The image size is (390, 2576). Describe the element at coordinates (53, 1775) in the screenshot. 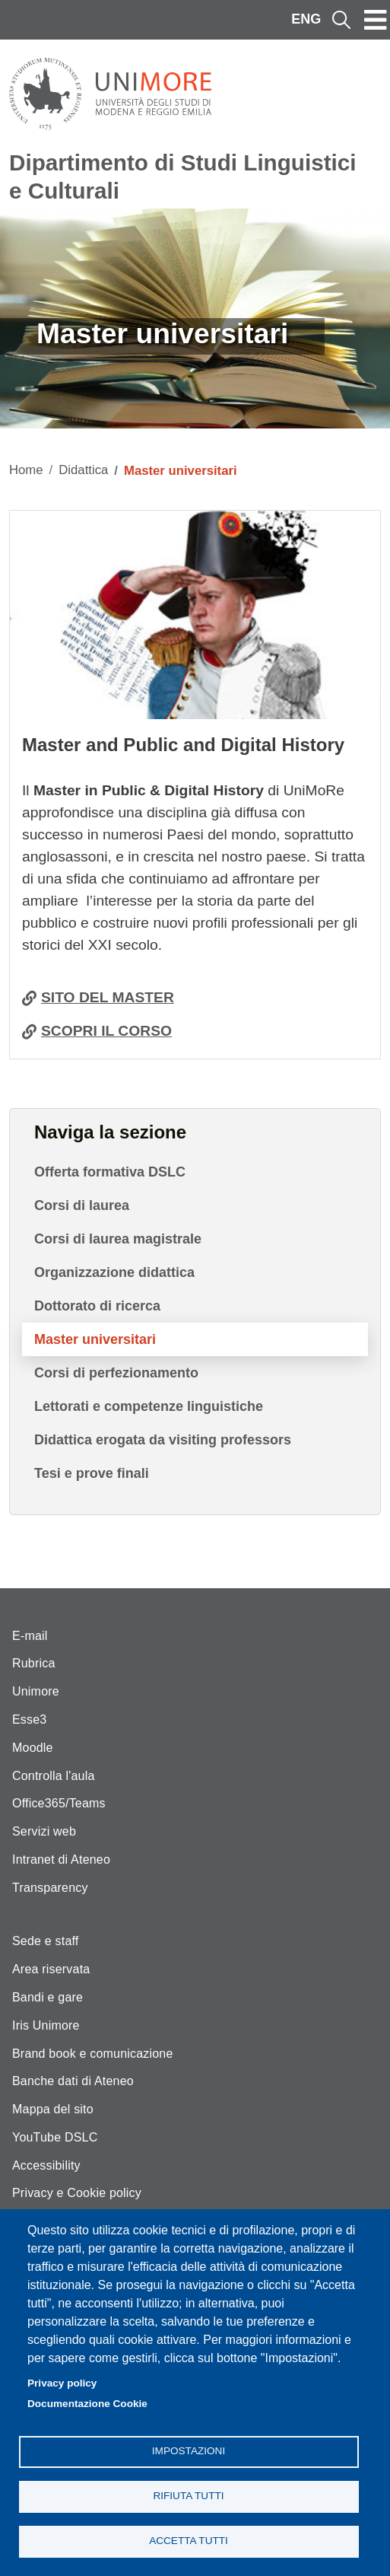

I see `Controlla l'aula` at that location.